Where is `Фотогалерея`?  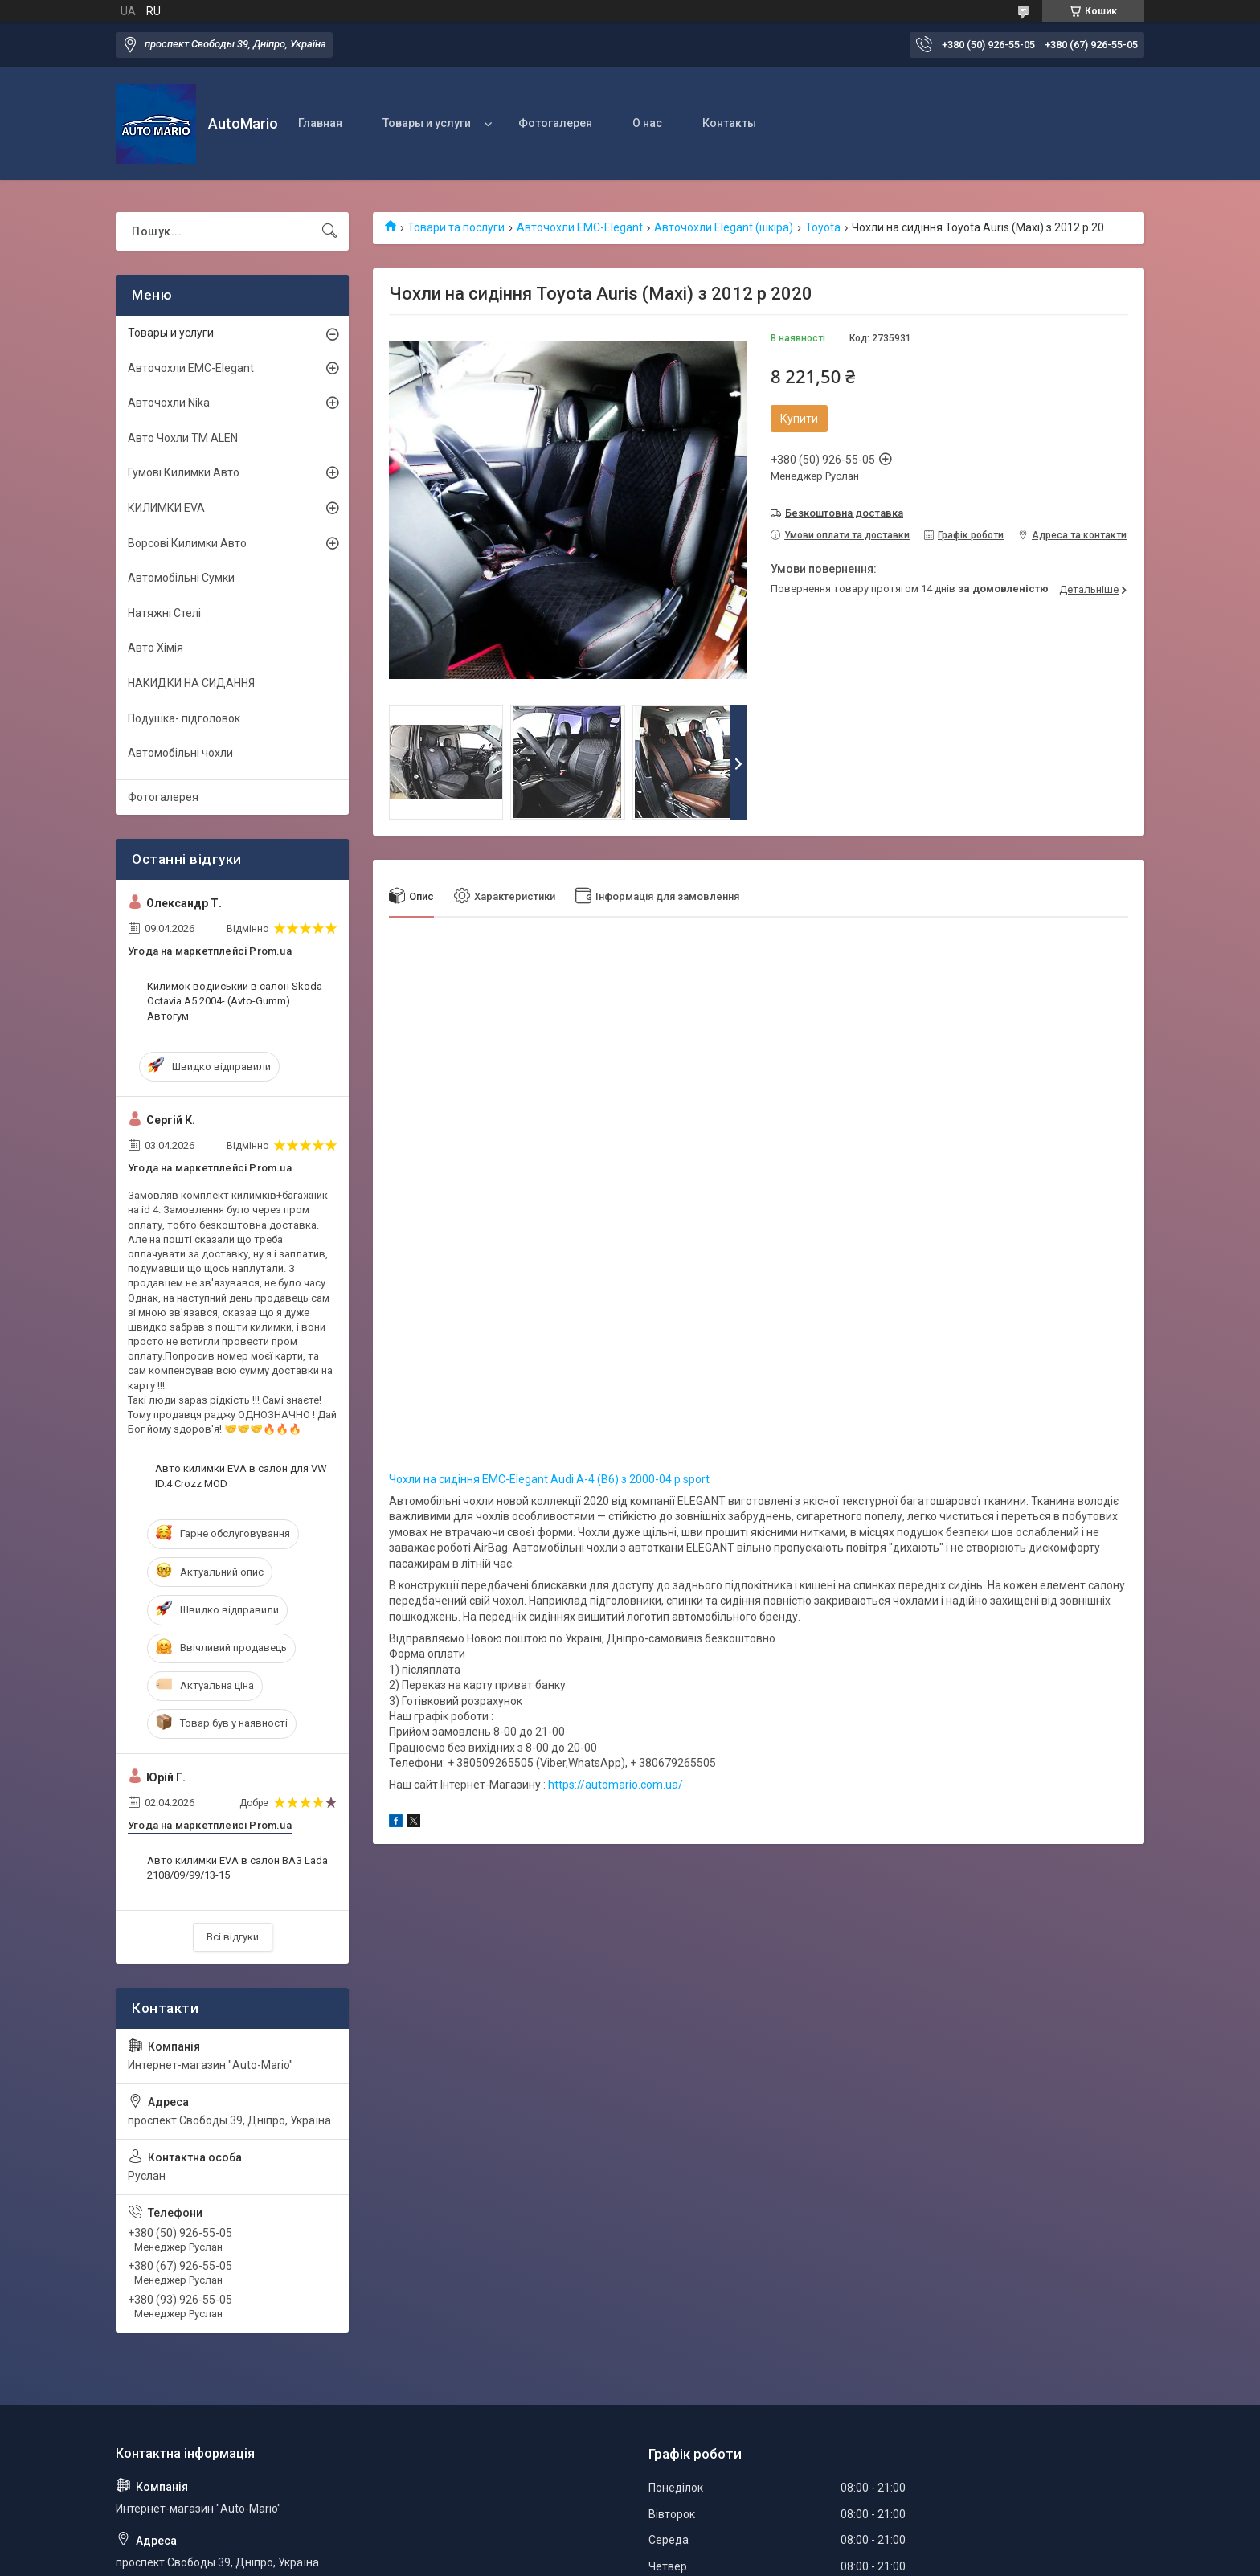
Фотогалерея is located at coordinates (555, 123).